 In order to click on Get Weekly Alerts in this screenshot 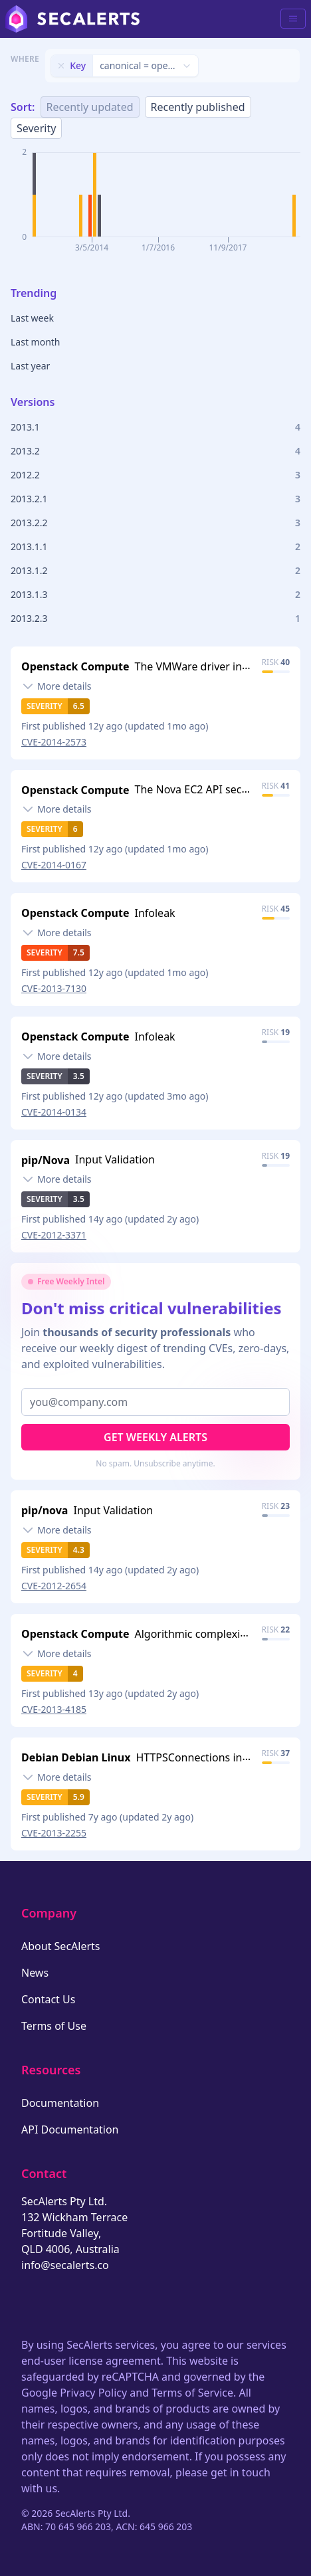, I will do `click(155, 1437)`.